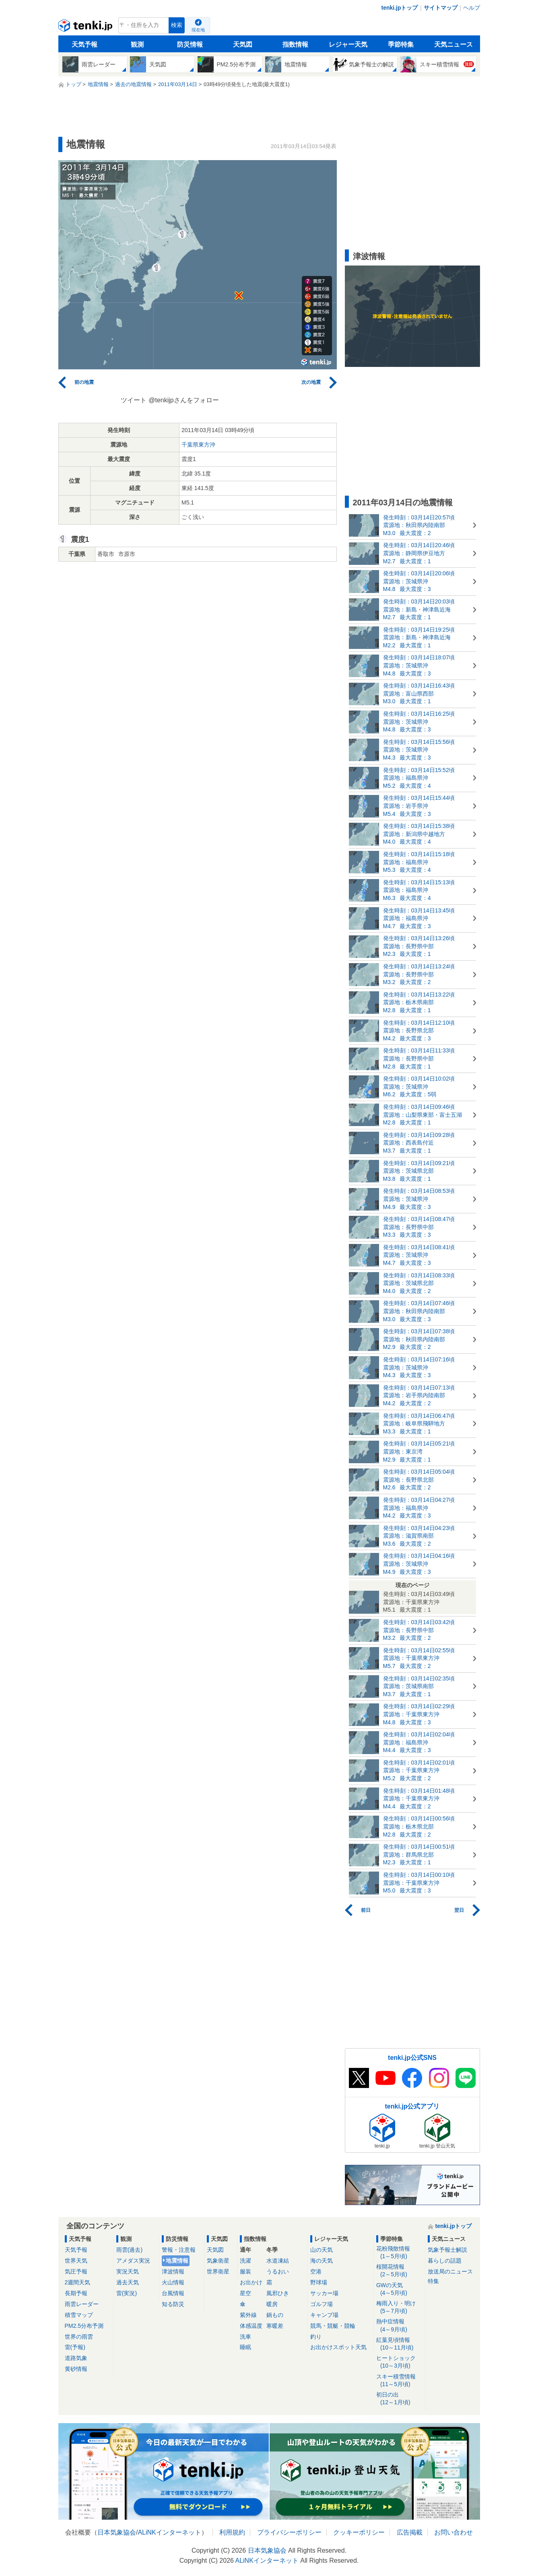  What do you see at coordinates (76, 2369) in the screenshot?
I see `黄砂情報` at bounding box center [76, 2369].